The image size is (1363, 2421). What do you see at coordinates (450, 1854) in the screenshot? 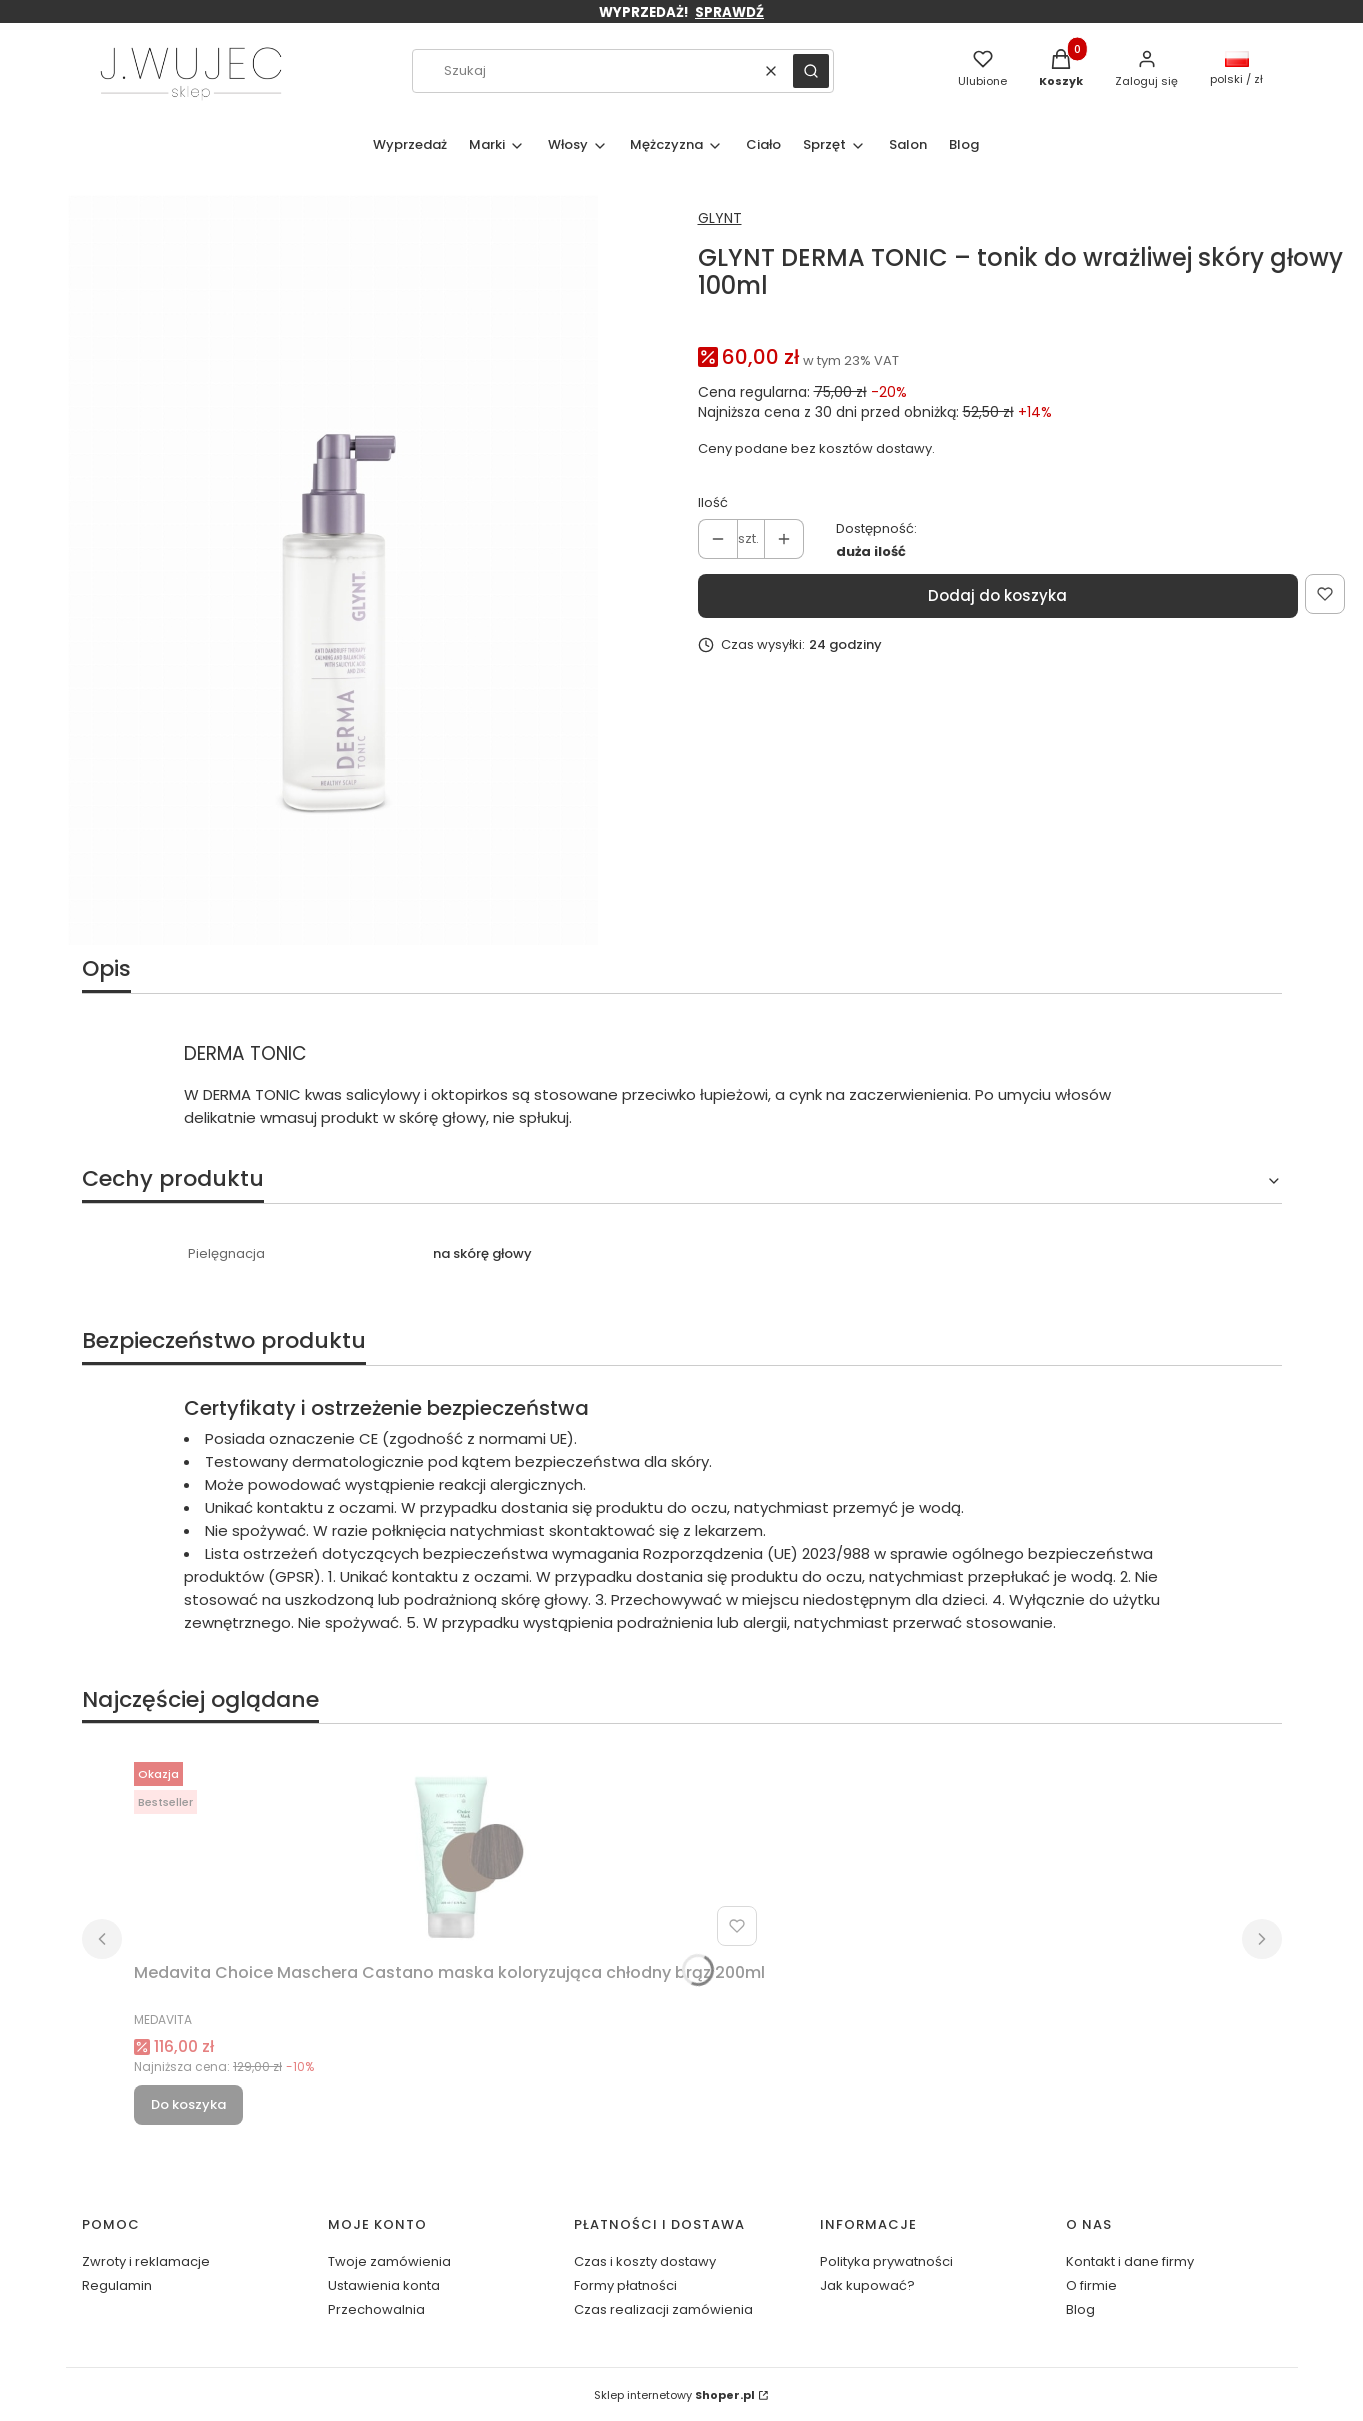
I see `[Przejdź do produktu Medavita Choice Maschera Castano maska koloryzująca chłodny brąz 200ml.]` at bounding box center [450, 1854].